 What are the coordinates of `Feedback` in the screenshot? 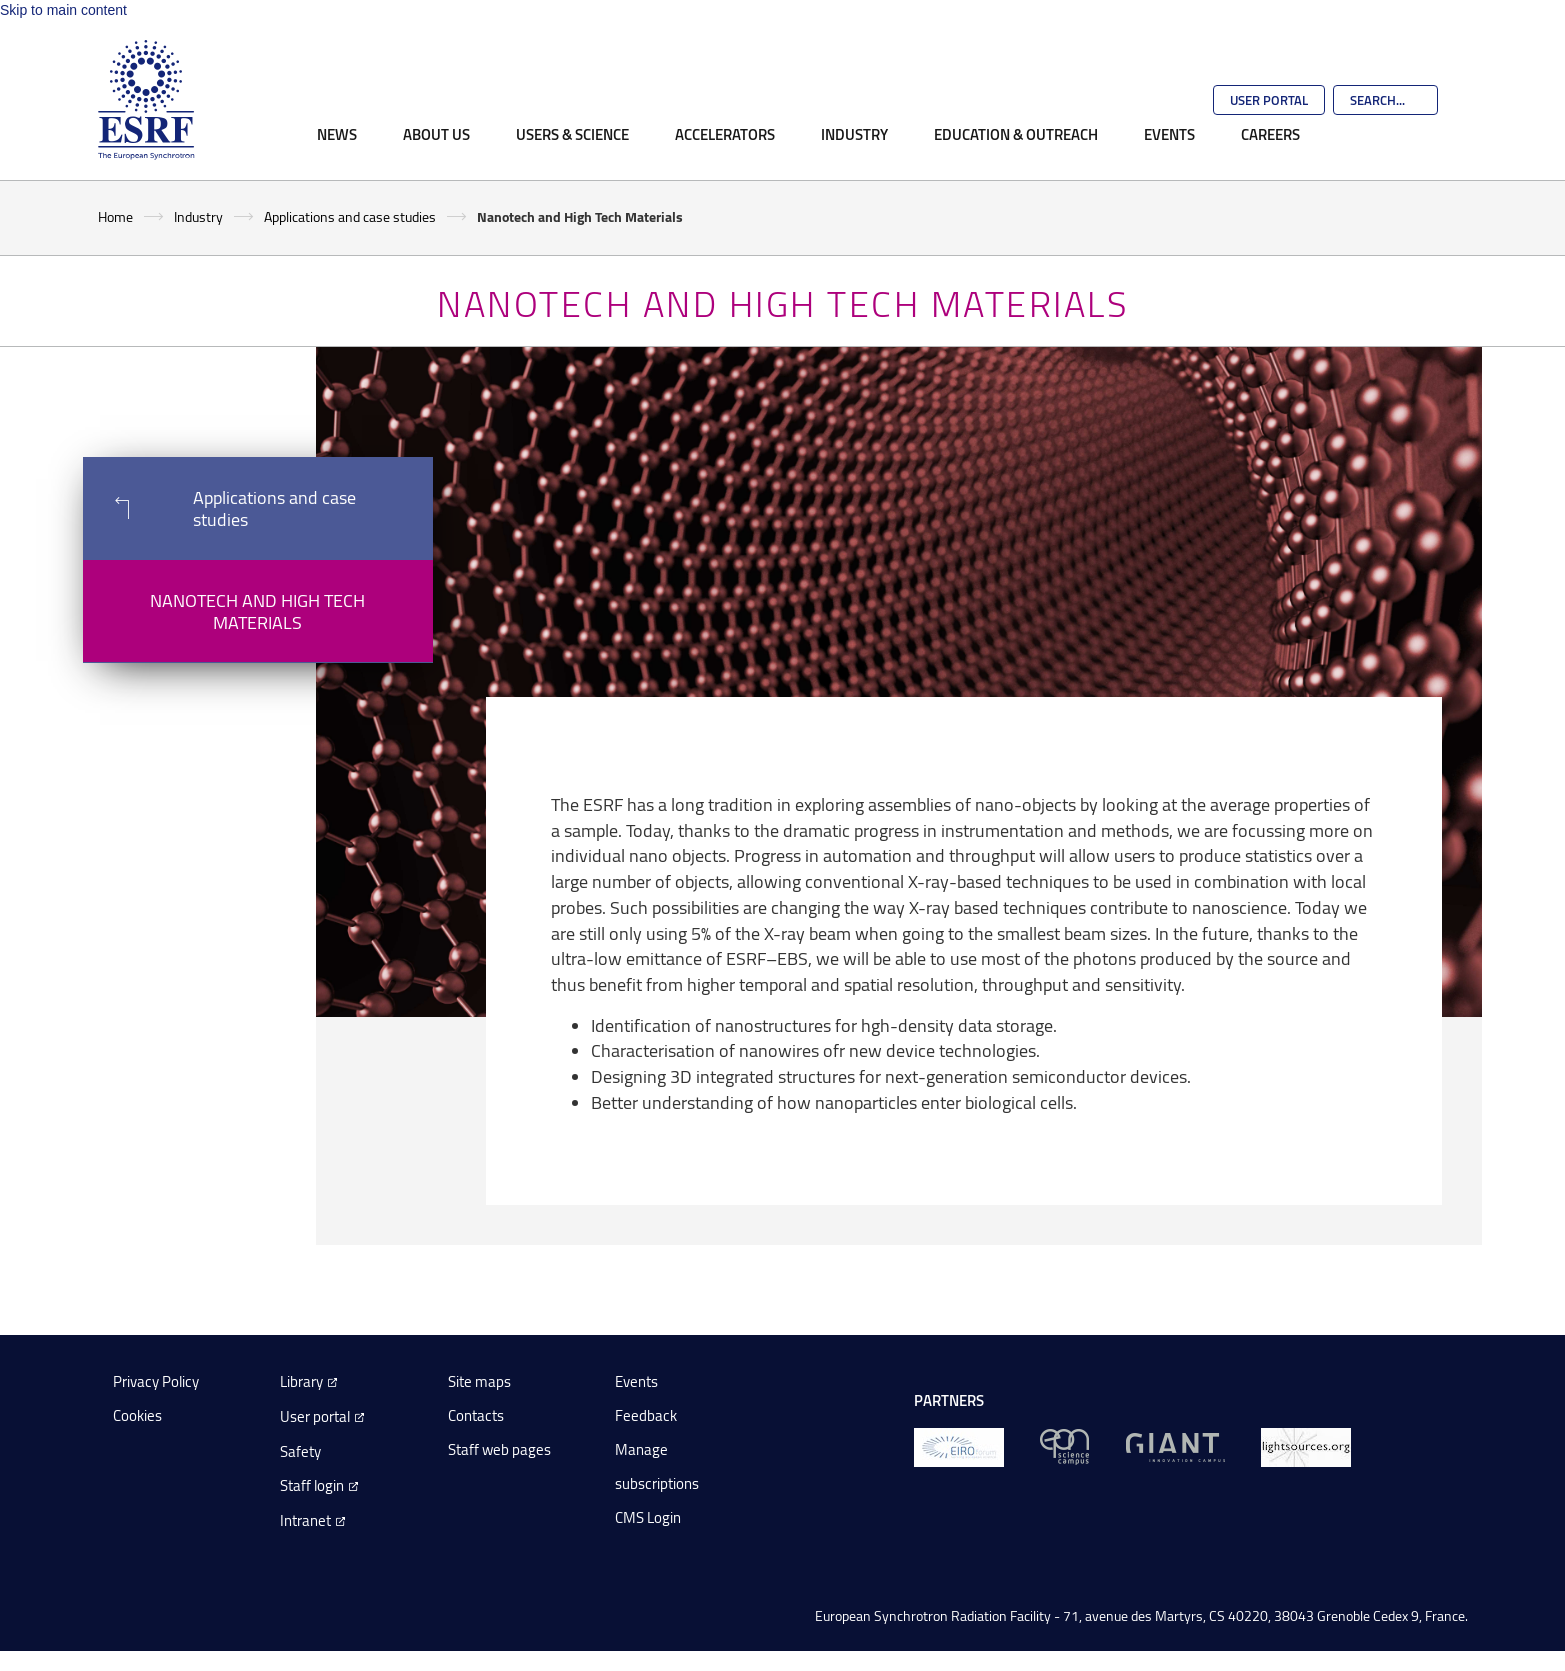 It's located at (646, 1415).